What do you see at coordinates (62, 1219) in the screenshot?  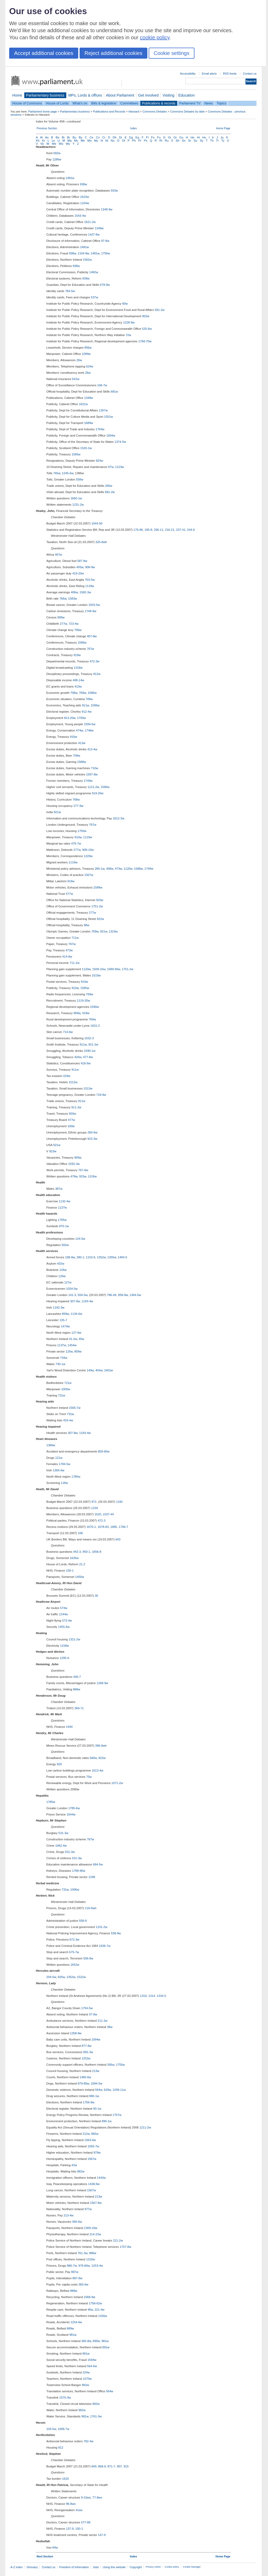 I see `1795w` at bounding box center [62, 1219].